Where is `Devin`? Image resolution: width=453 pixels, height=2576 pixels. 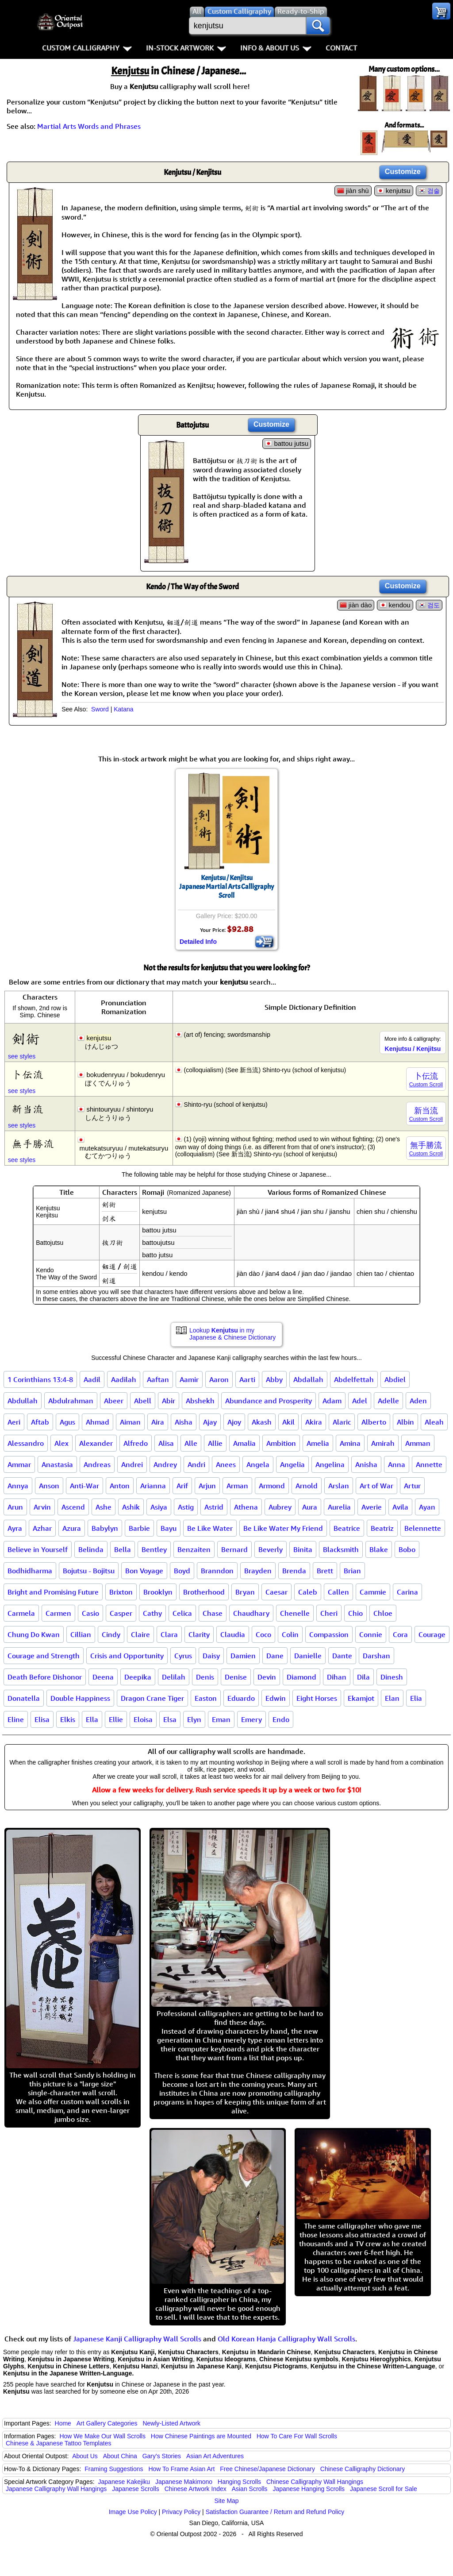
Devin is located at coordinates (266, 1676).